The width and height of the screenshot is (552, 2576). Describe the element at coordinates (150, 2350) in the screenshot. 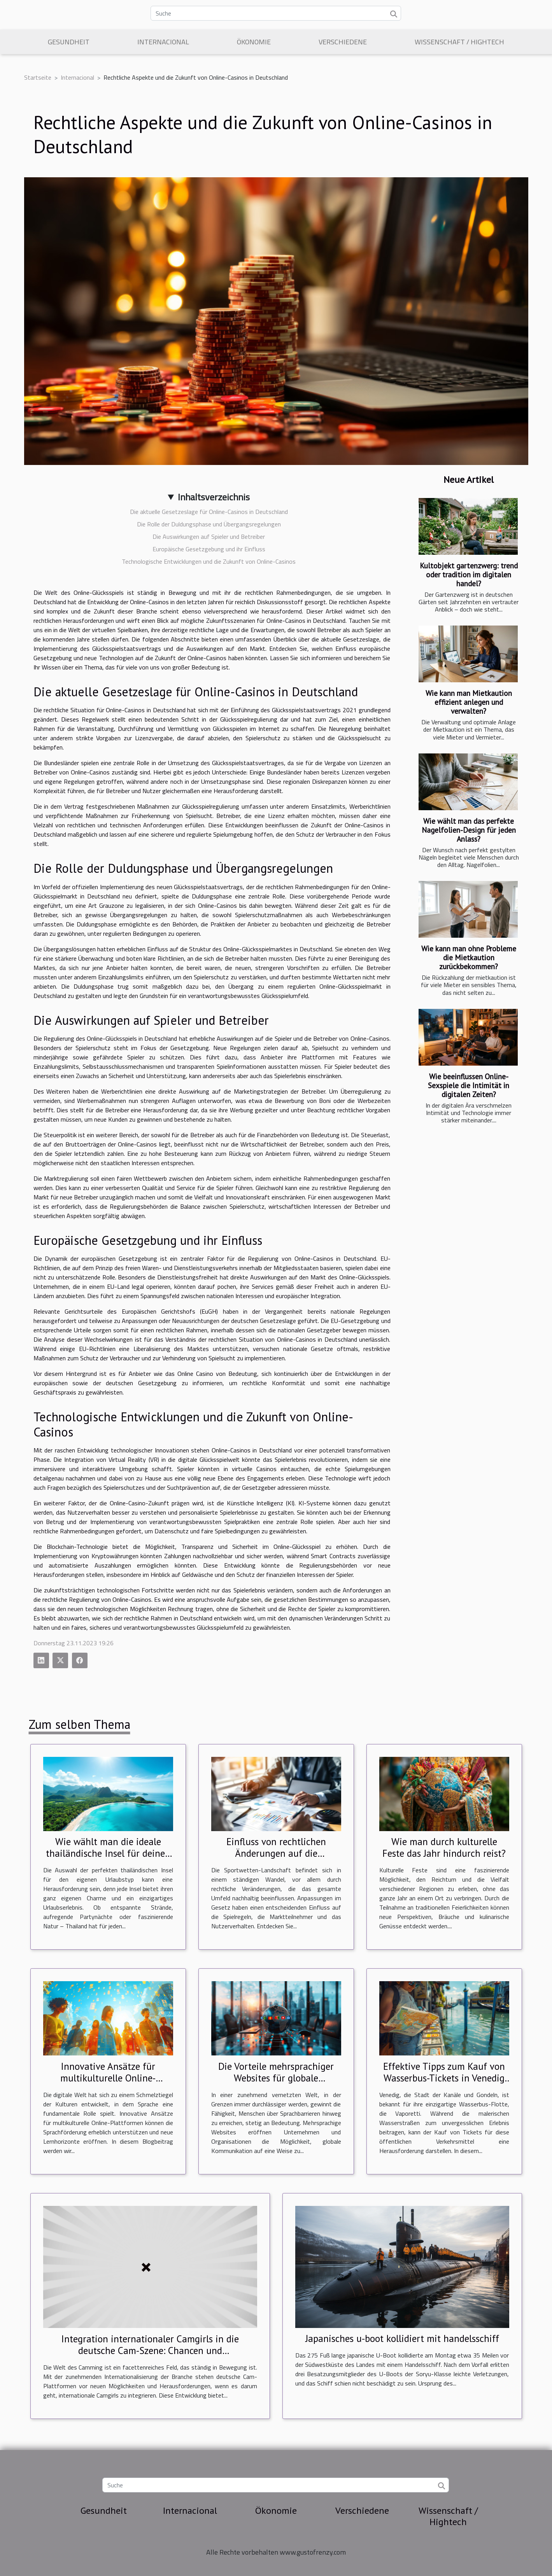

I see `Integration internationaler Camgirls in die deutsche Cam-Szene: Chancen und Herausforderungen` at that location.